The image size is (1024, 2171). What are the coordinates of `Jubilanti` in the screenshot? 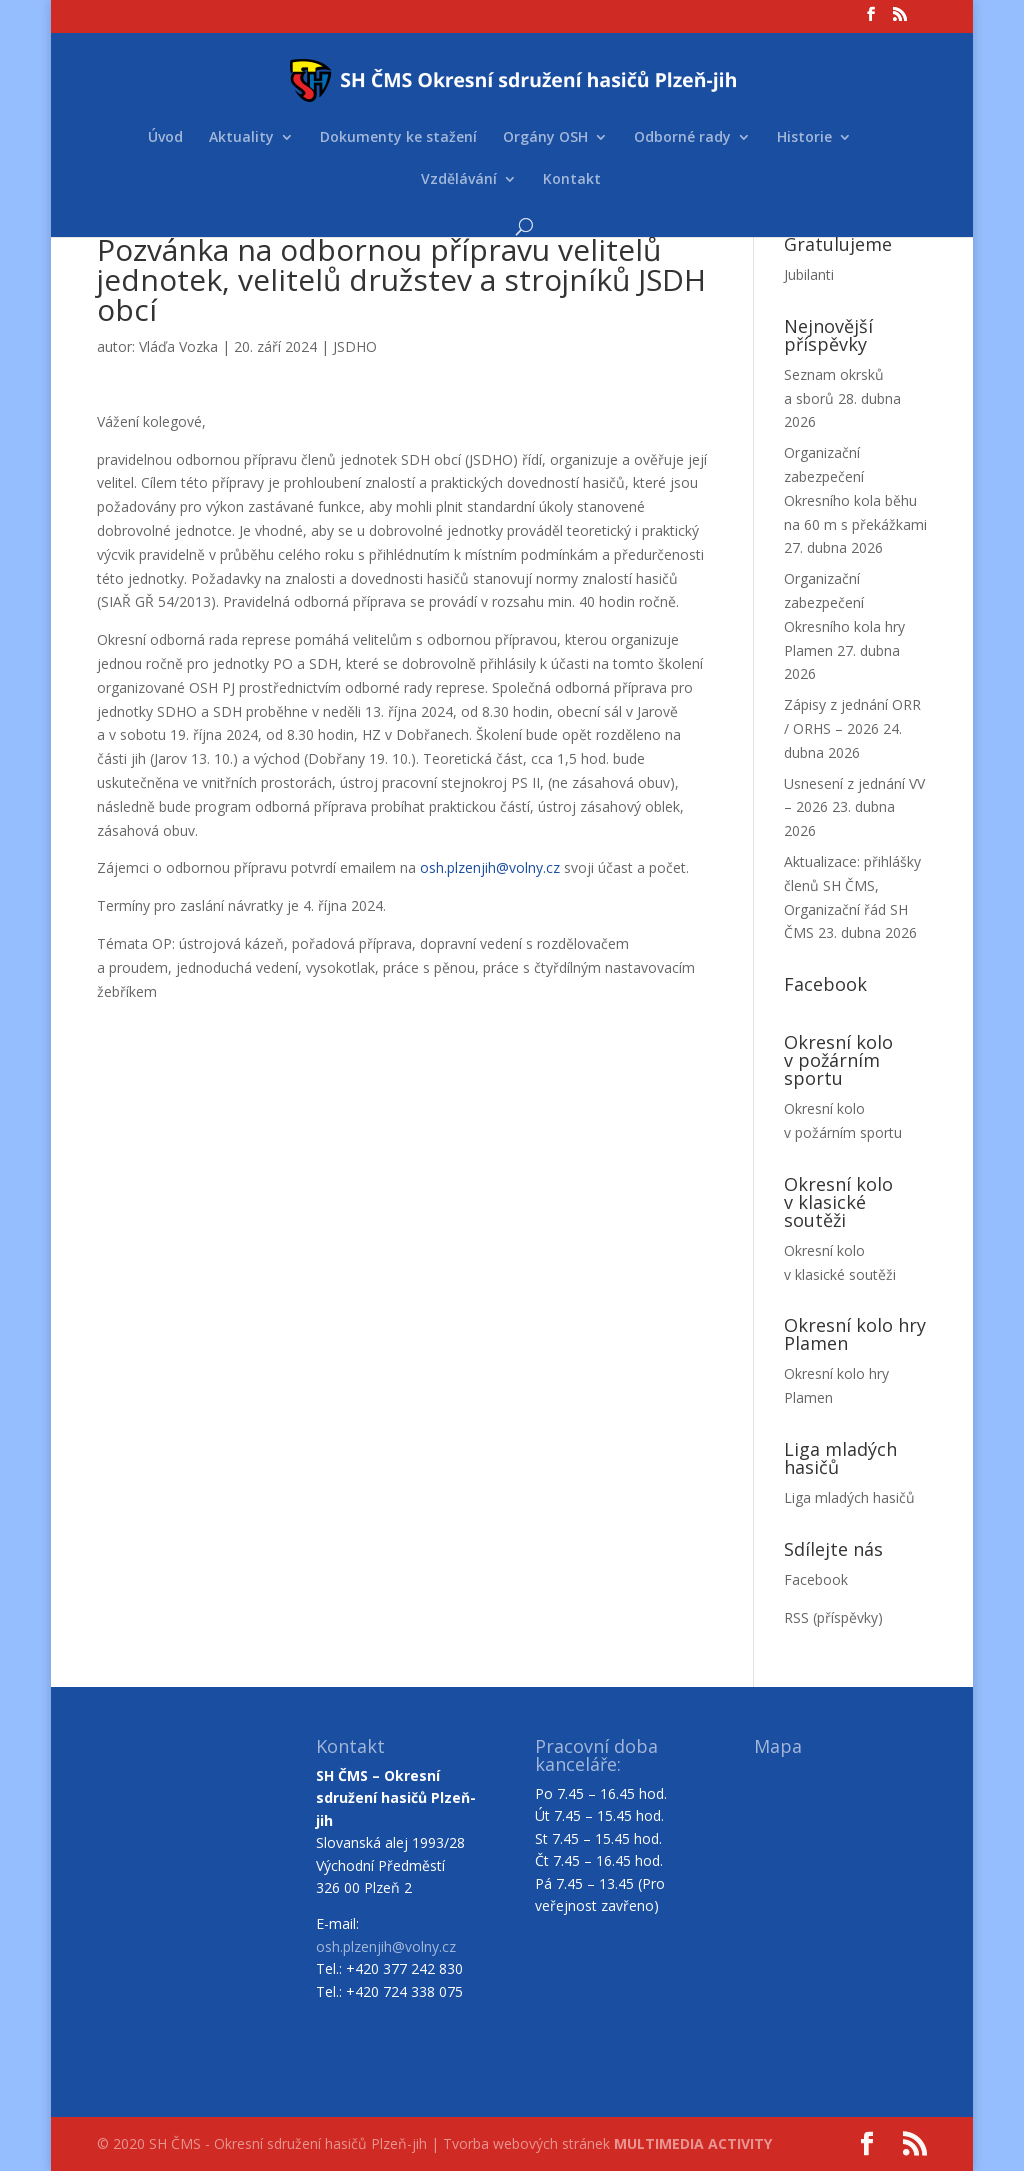 It's located at (809, 274).